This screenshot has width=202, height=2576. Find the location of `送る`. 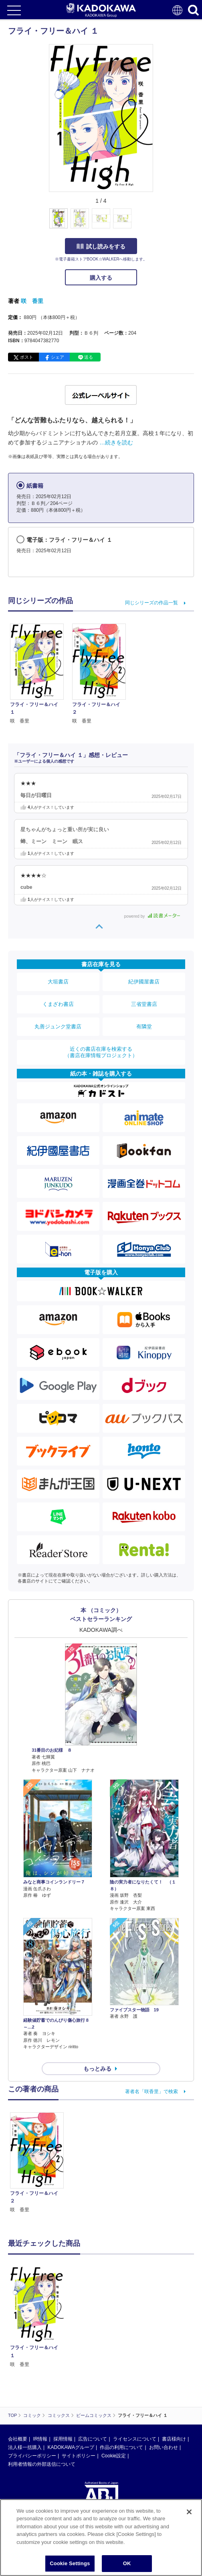

送る is located at coordinates (88, 357).